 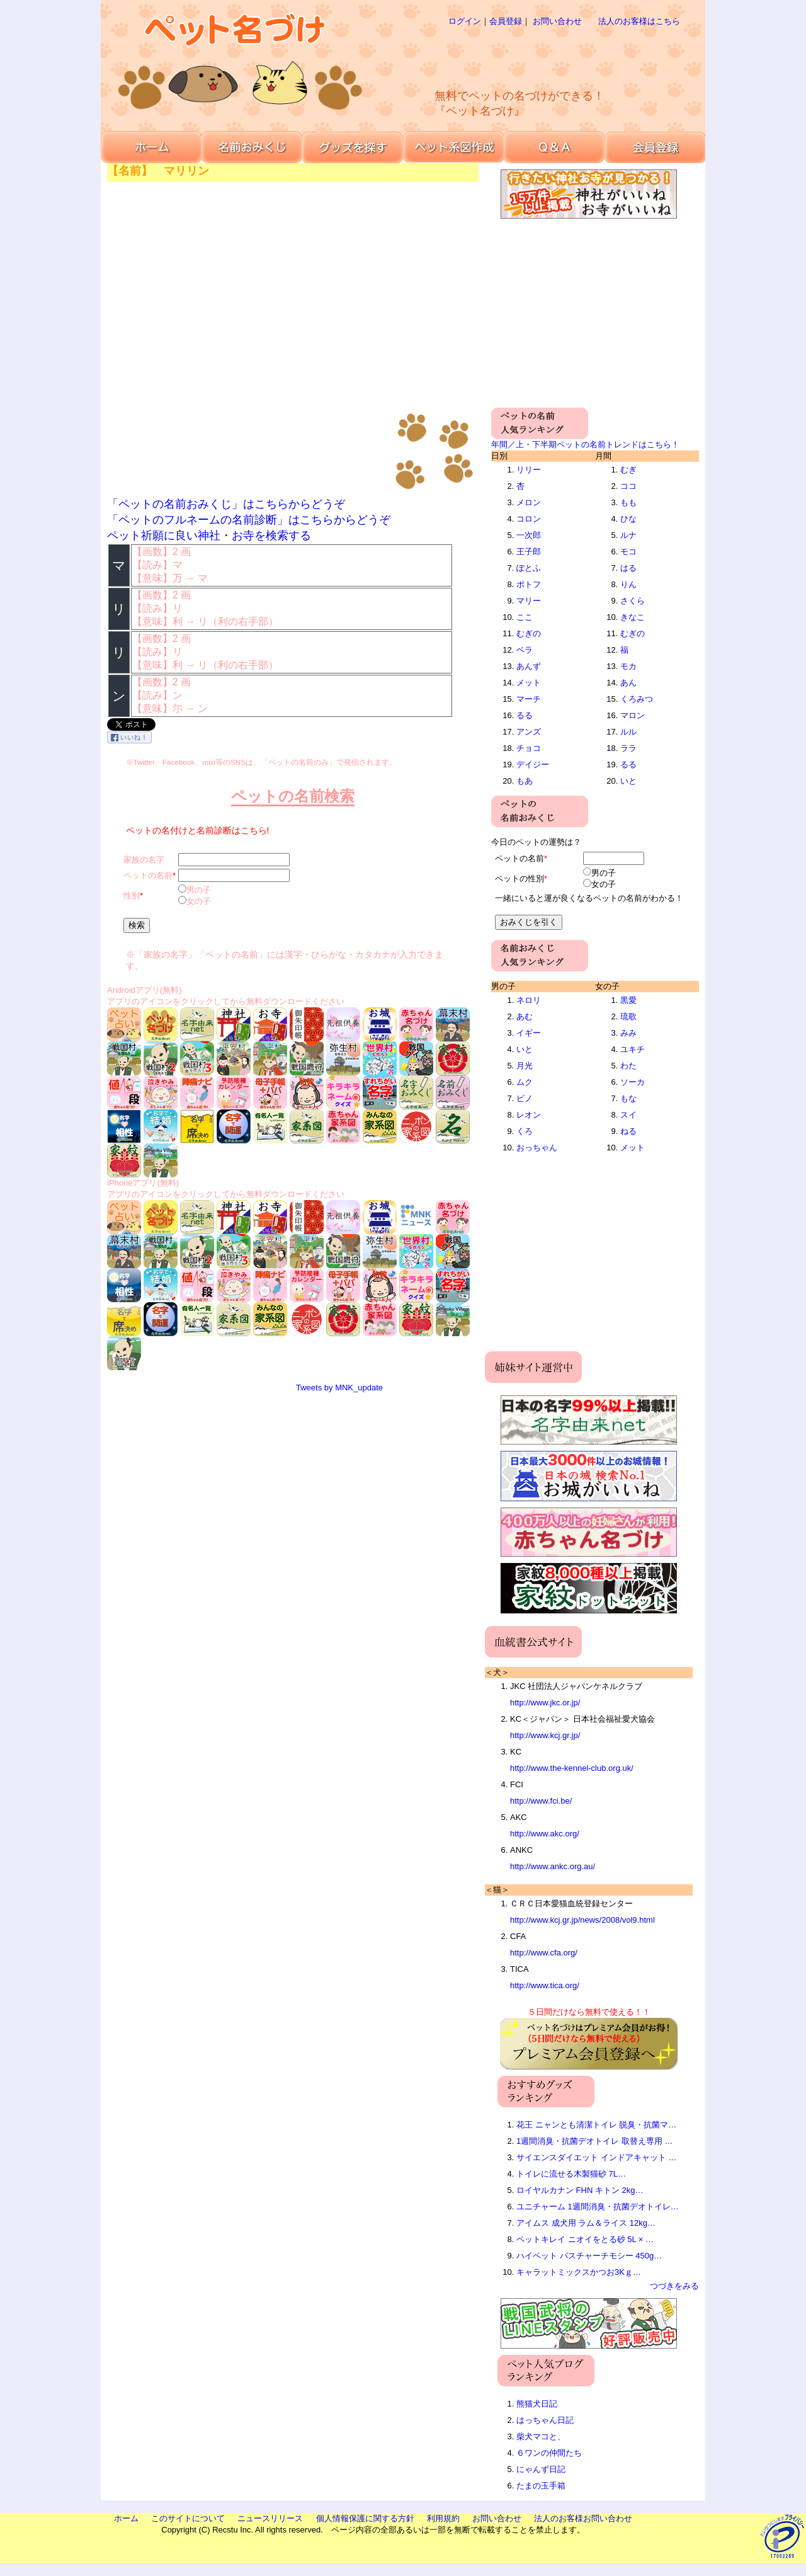 I want to click on おっちゃん, so click(x=536, y=1147).